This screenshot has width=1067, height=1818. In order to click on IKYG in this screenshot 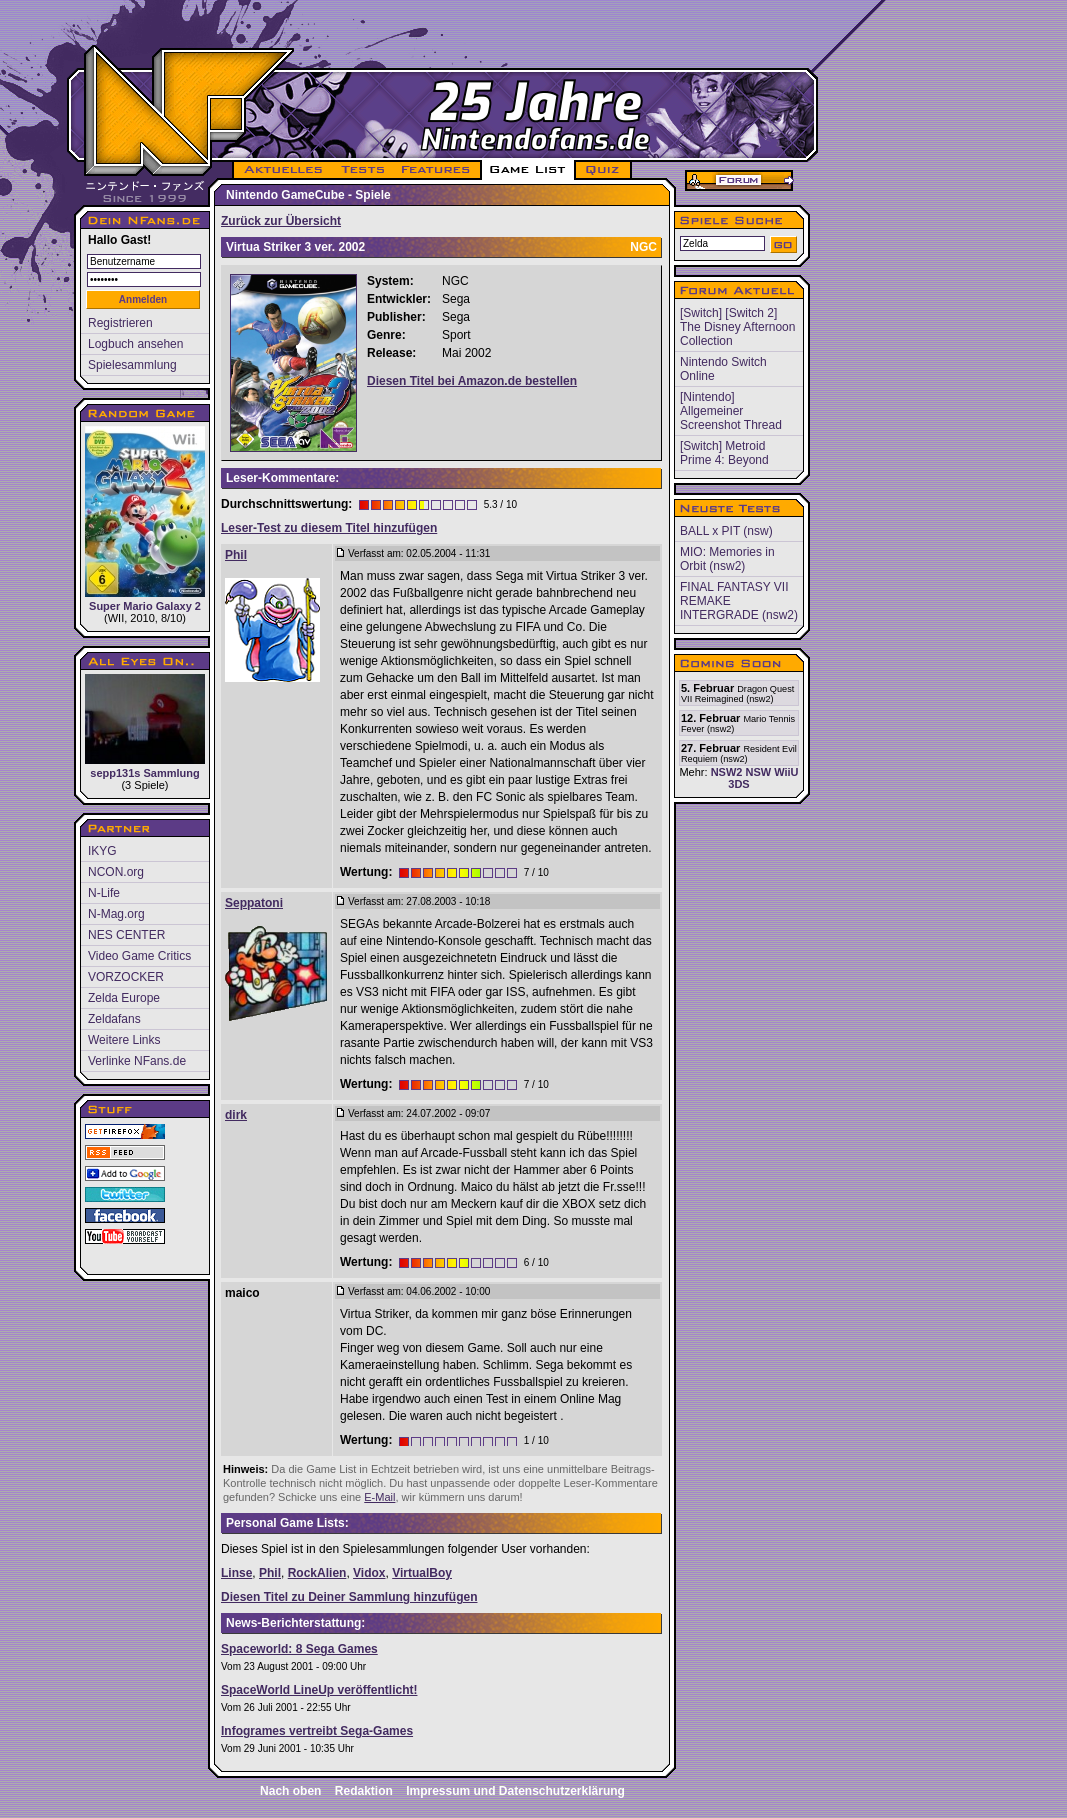, I will do `click(102, 851)`.